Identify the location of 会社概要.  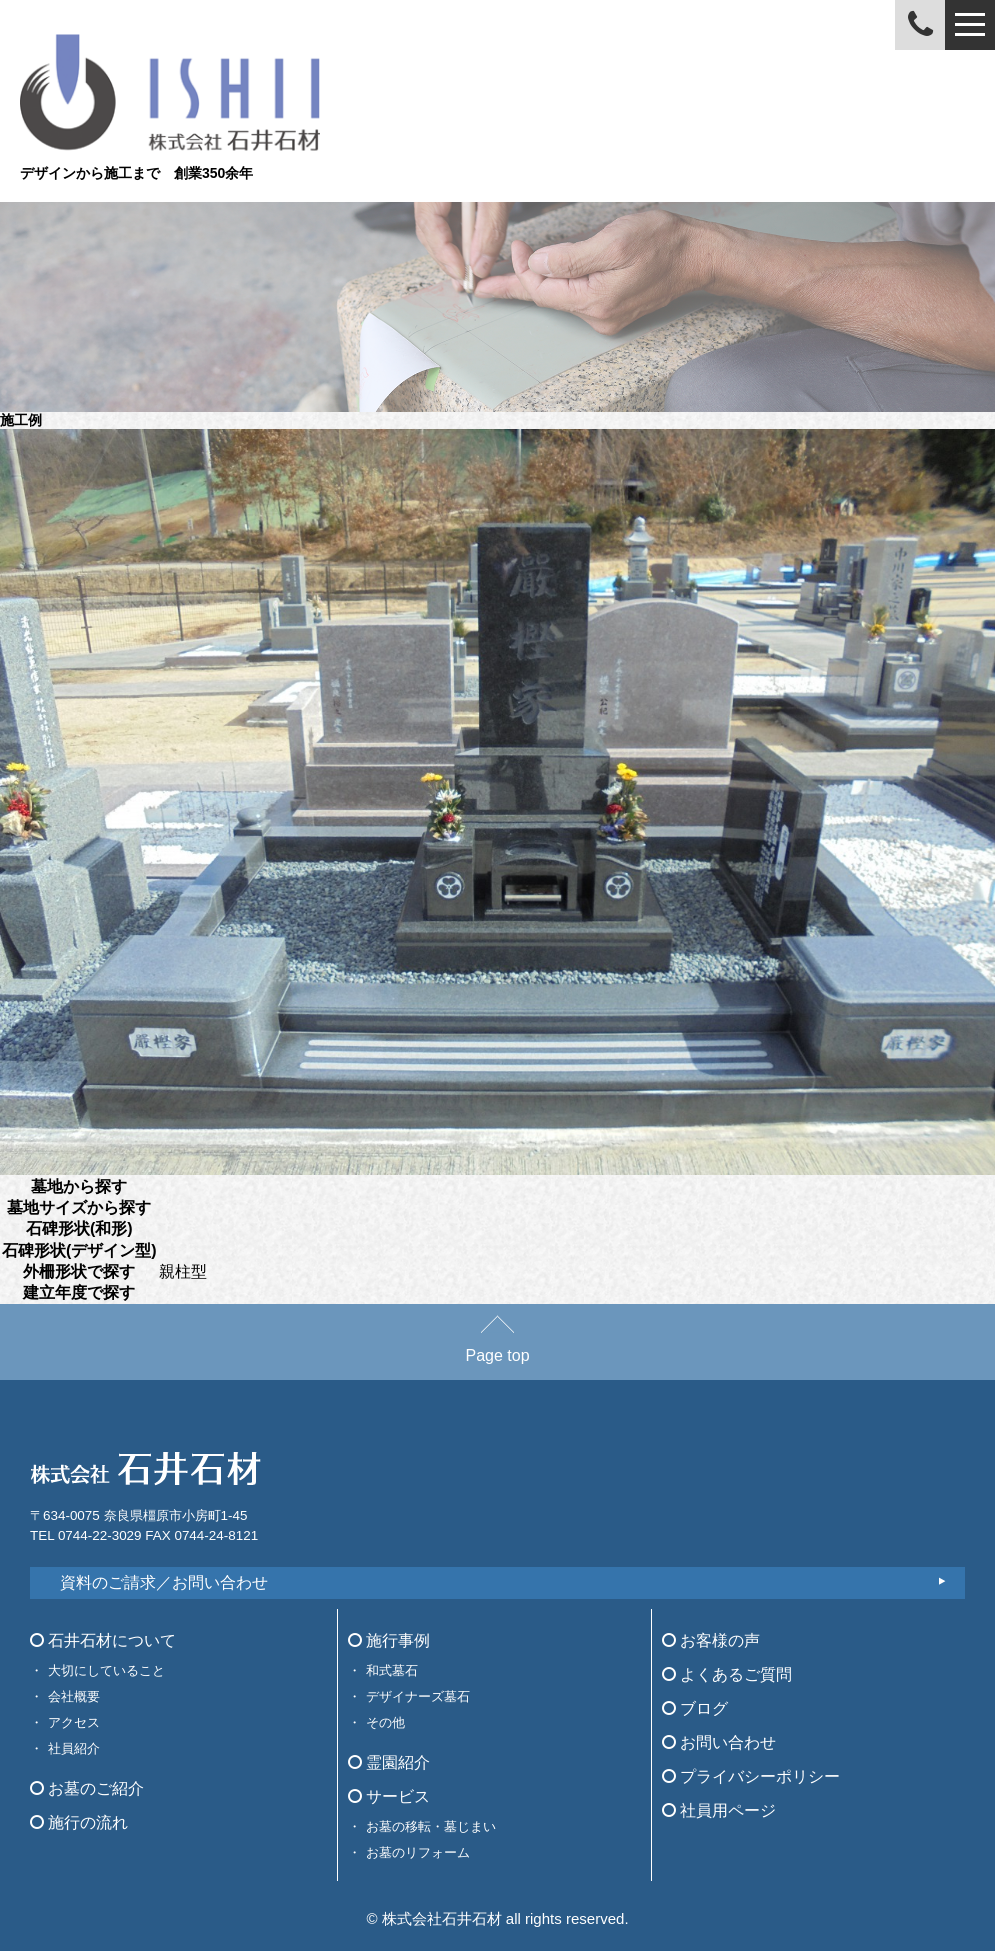
(74, 1696).